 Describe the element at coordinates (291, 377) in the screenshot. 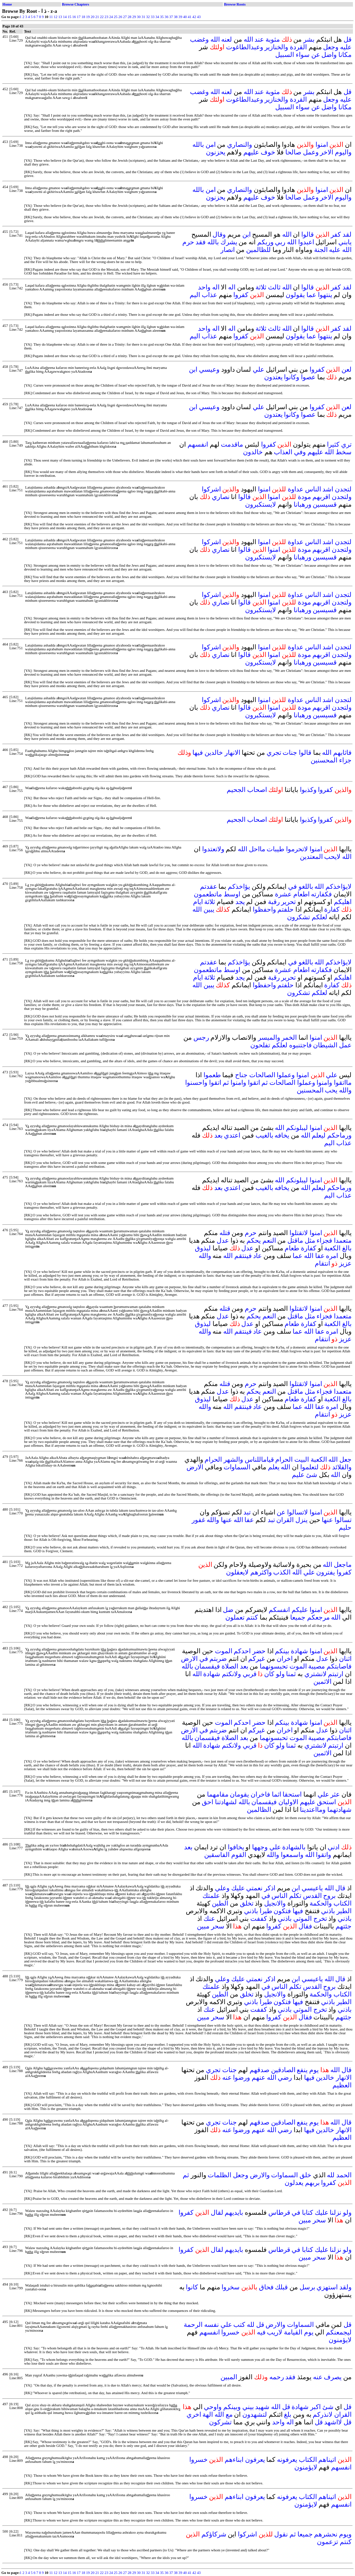

I see `وكانوا` at that location.